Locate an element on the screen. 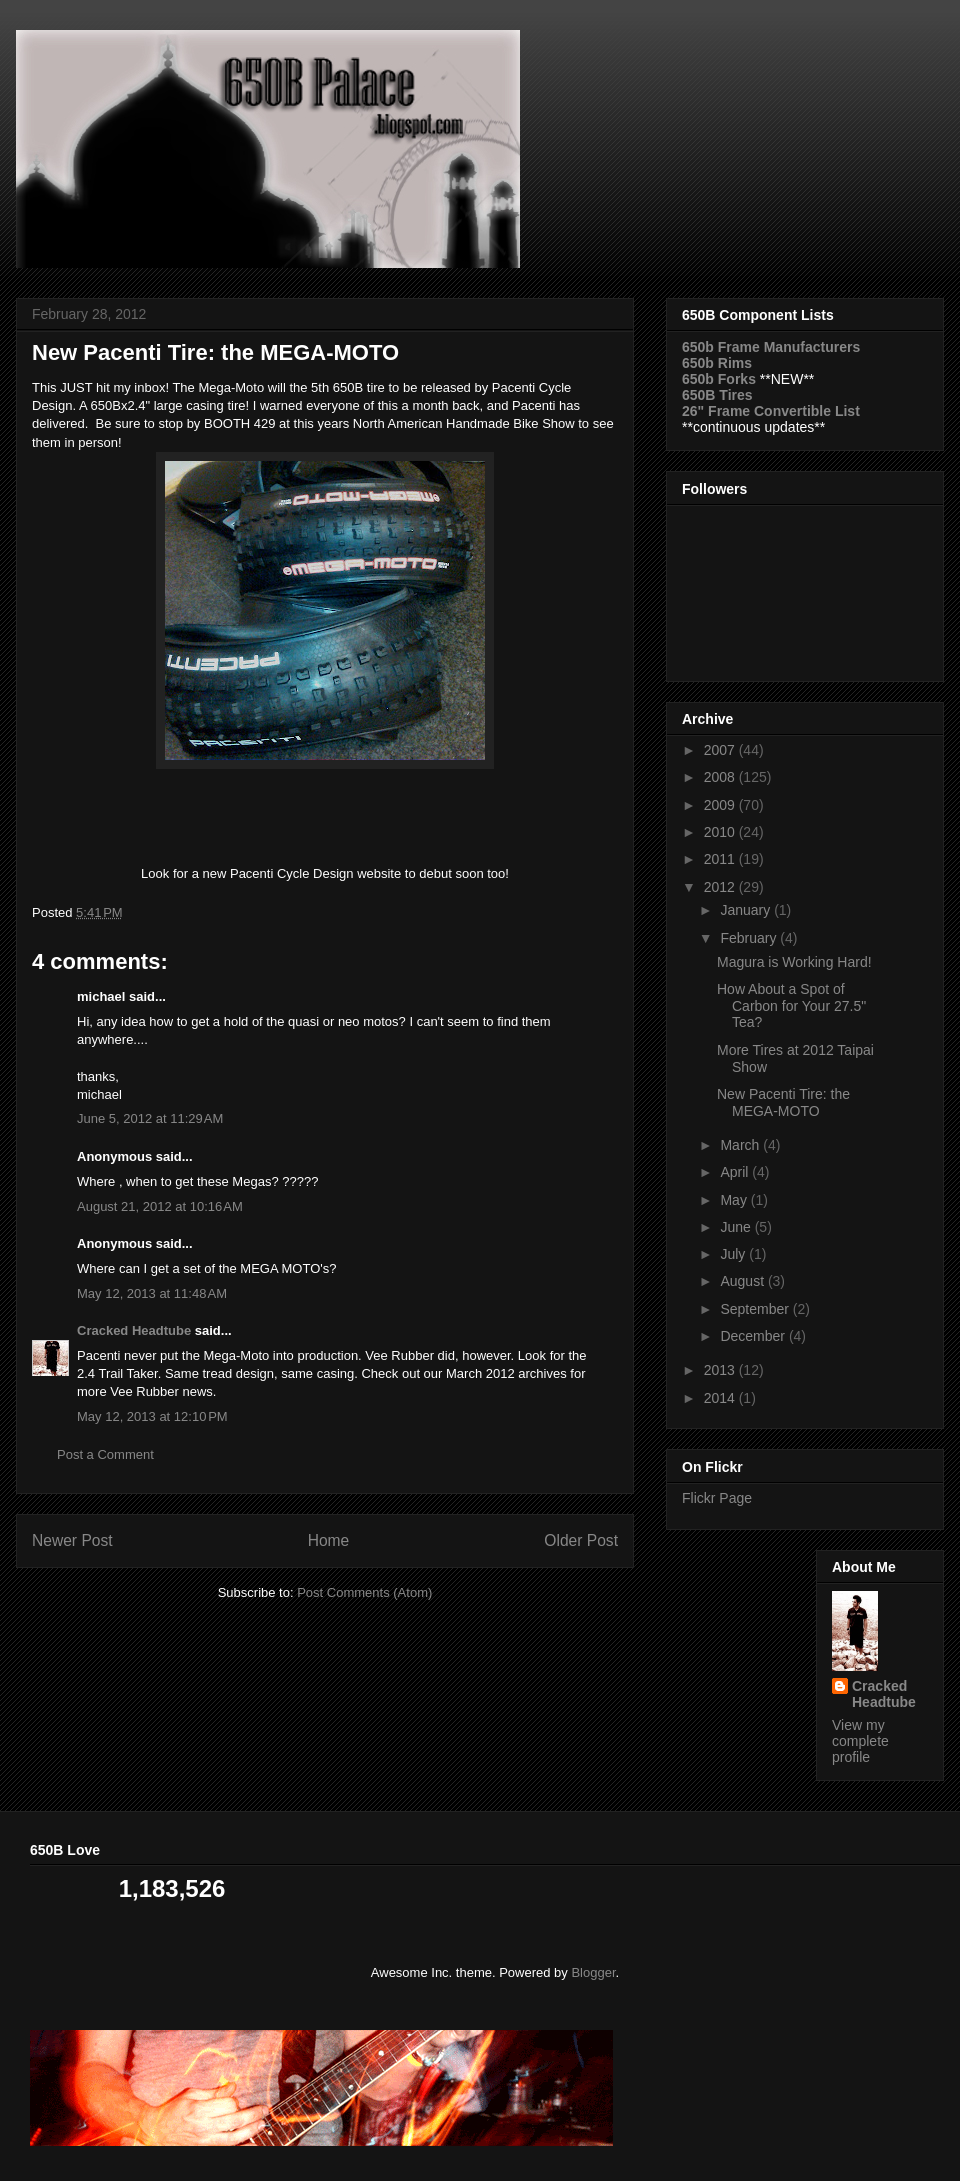 This screenshot has width=960, height=2181. Home is located at coordinates (329, 1540).